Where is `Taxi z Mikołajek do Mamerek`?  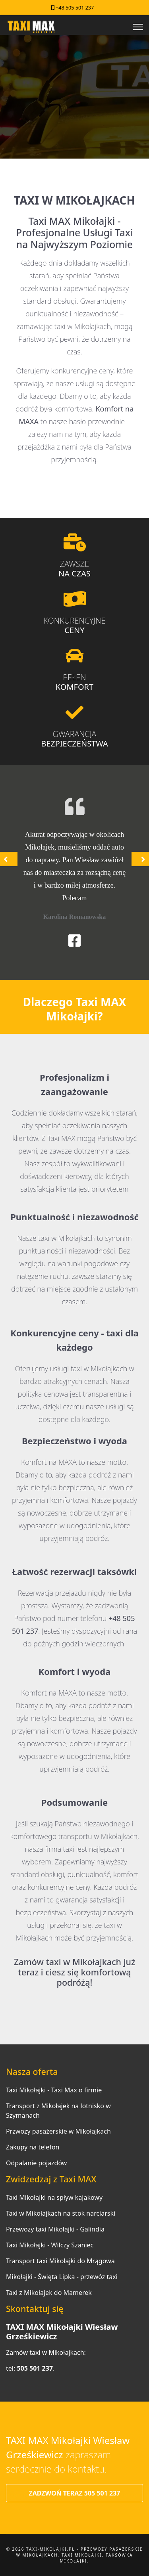 Taxi z Mikołajek do Mamerek is located at coordinates (49, 2292).